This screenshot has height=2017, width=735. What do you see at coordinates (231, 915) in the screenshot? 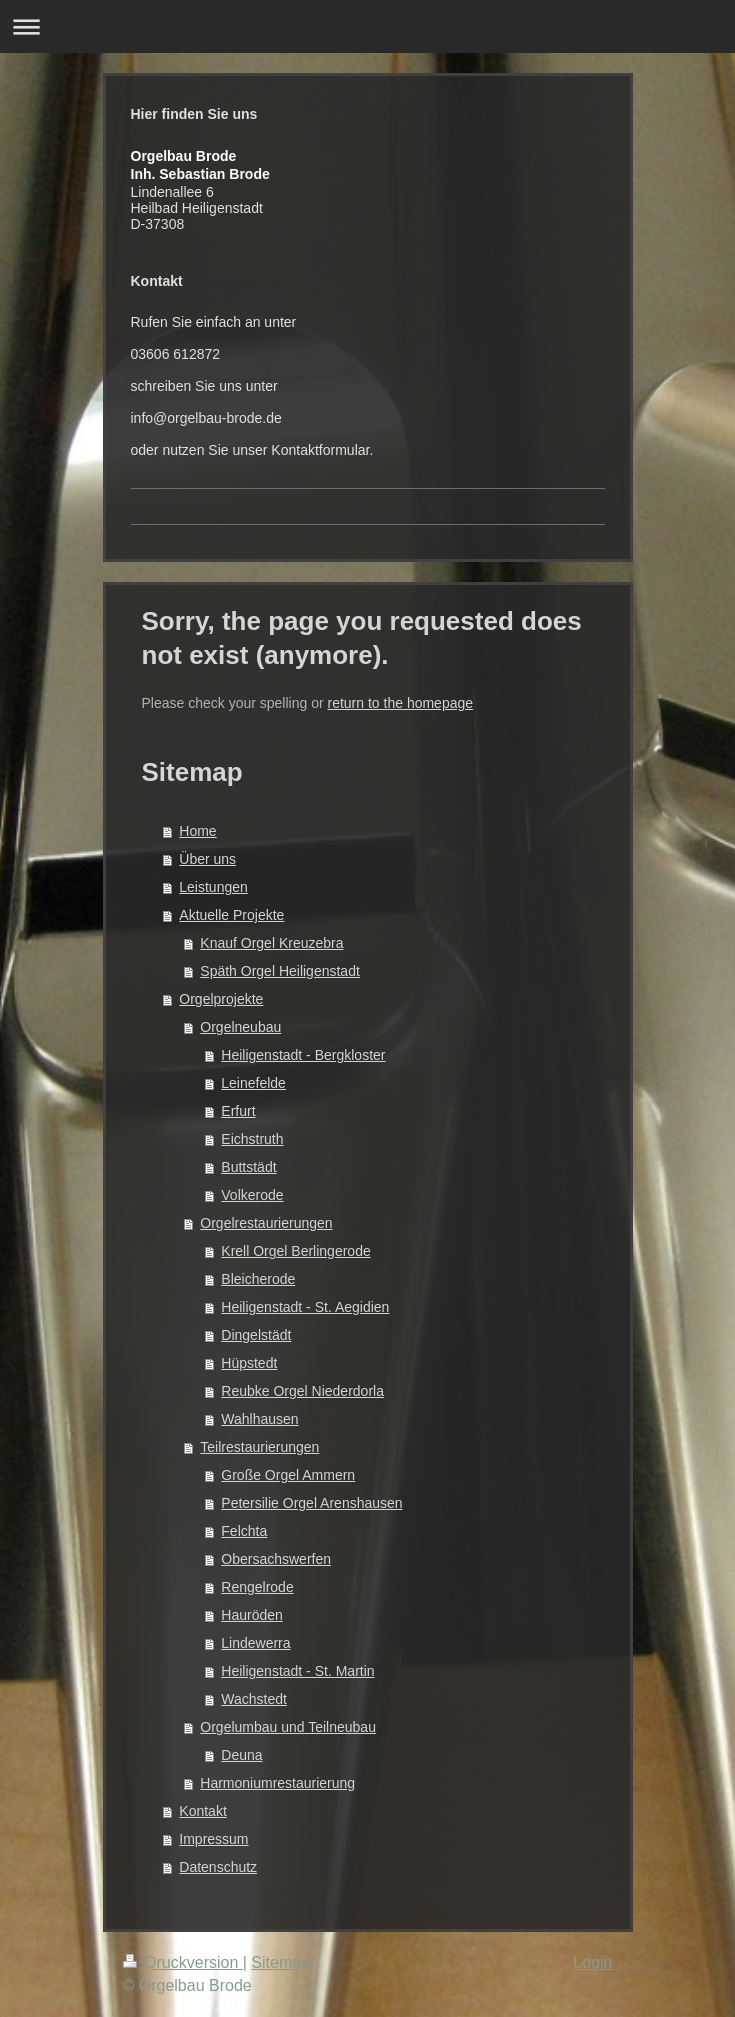
I see `Aktuelle Projekte` at bounding box center [231, 915].